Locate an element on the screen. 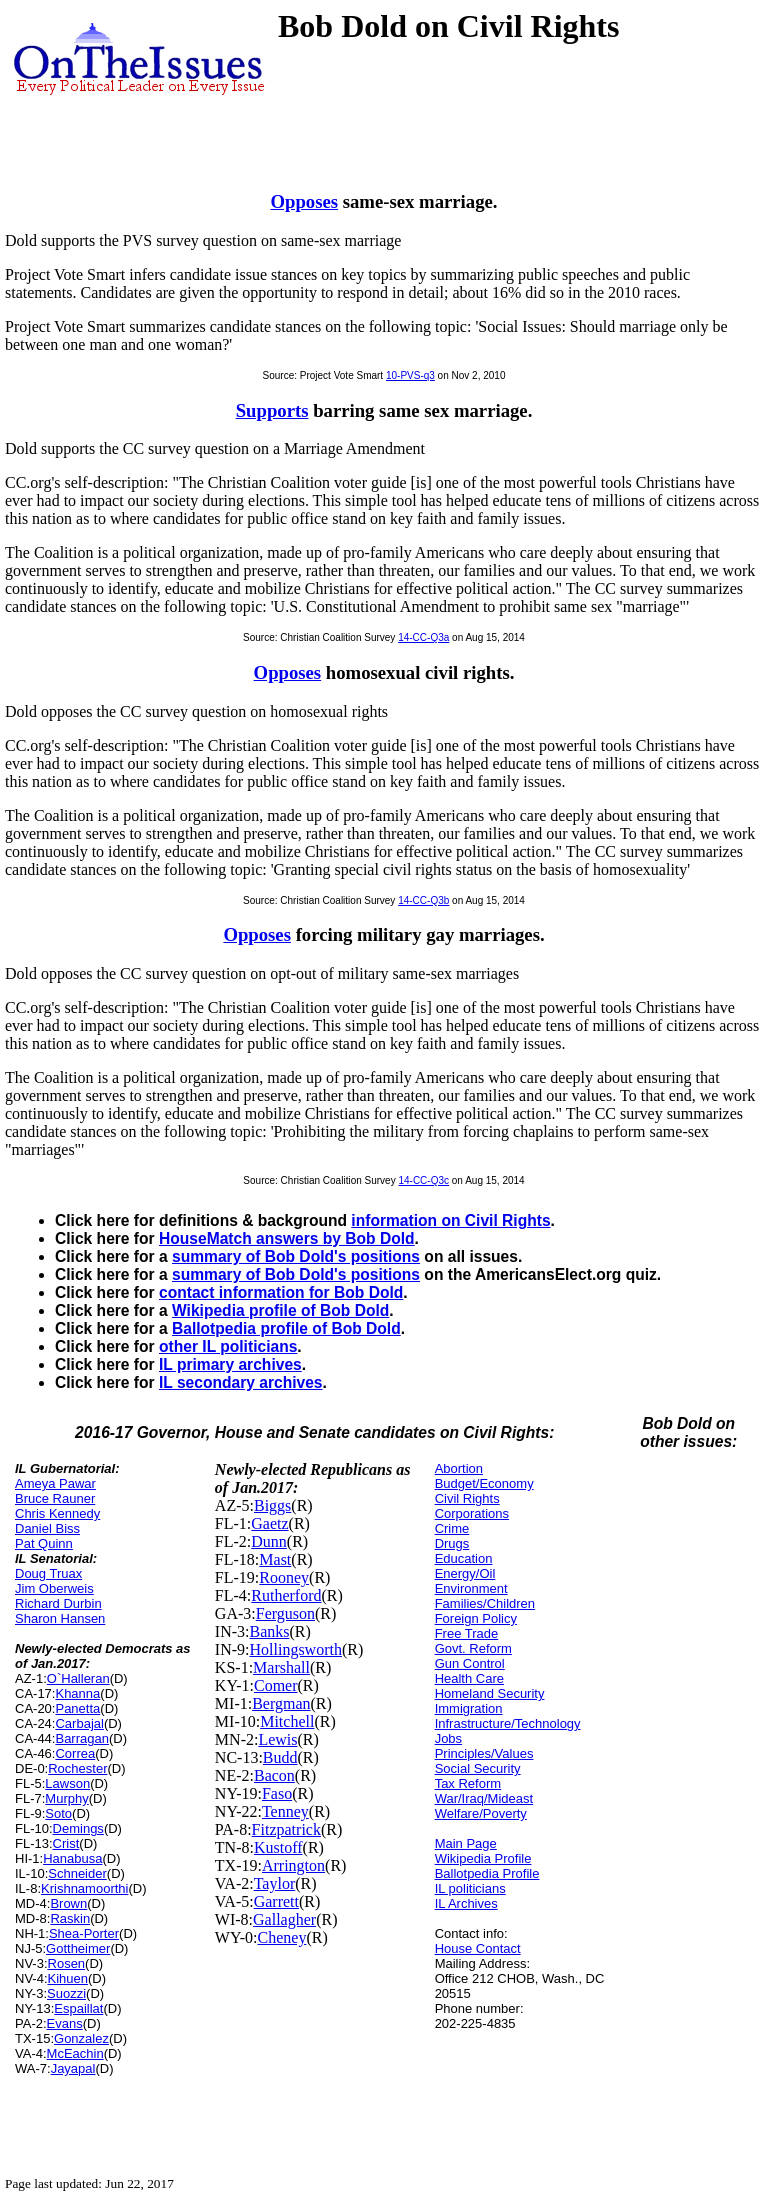 Image resolution: width=768 pixels, height=2197 pixels. Pat Quinn is located at coordinates (44, 1543).